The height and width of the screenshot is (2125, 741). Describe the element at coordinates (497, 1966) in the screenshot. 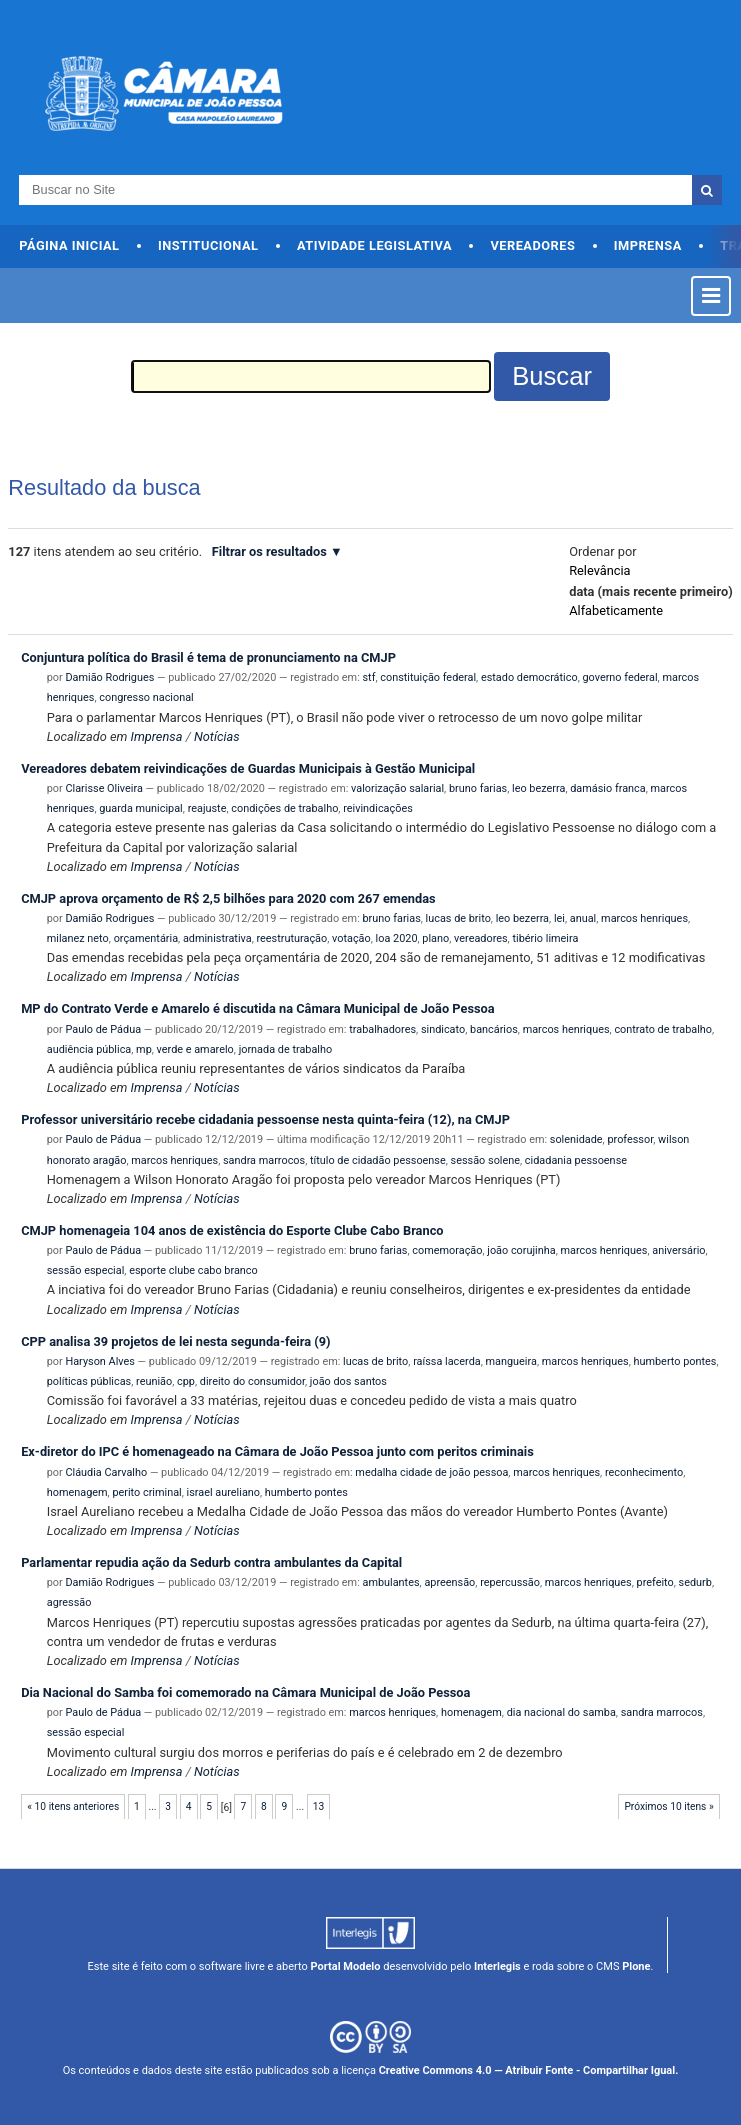

I see `Interlegis` at that location.